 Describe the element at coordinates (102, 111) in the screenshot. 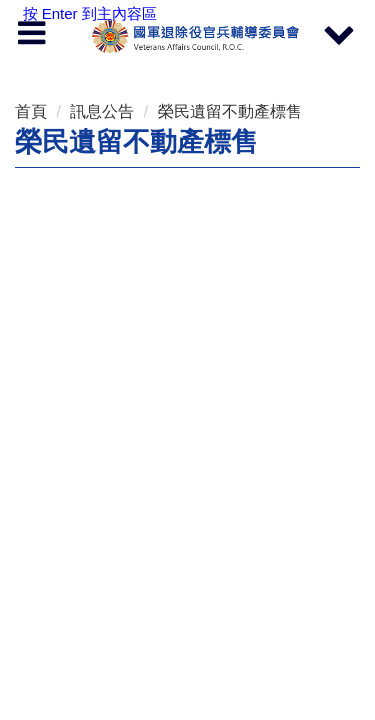

I see `訊息公告` at that location.